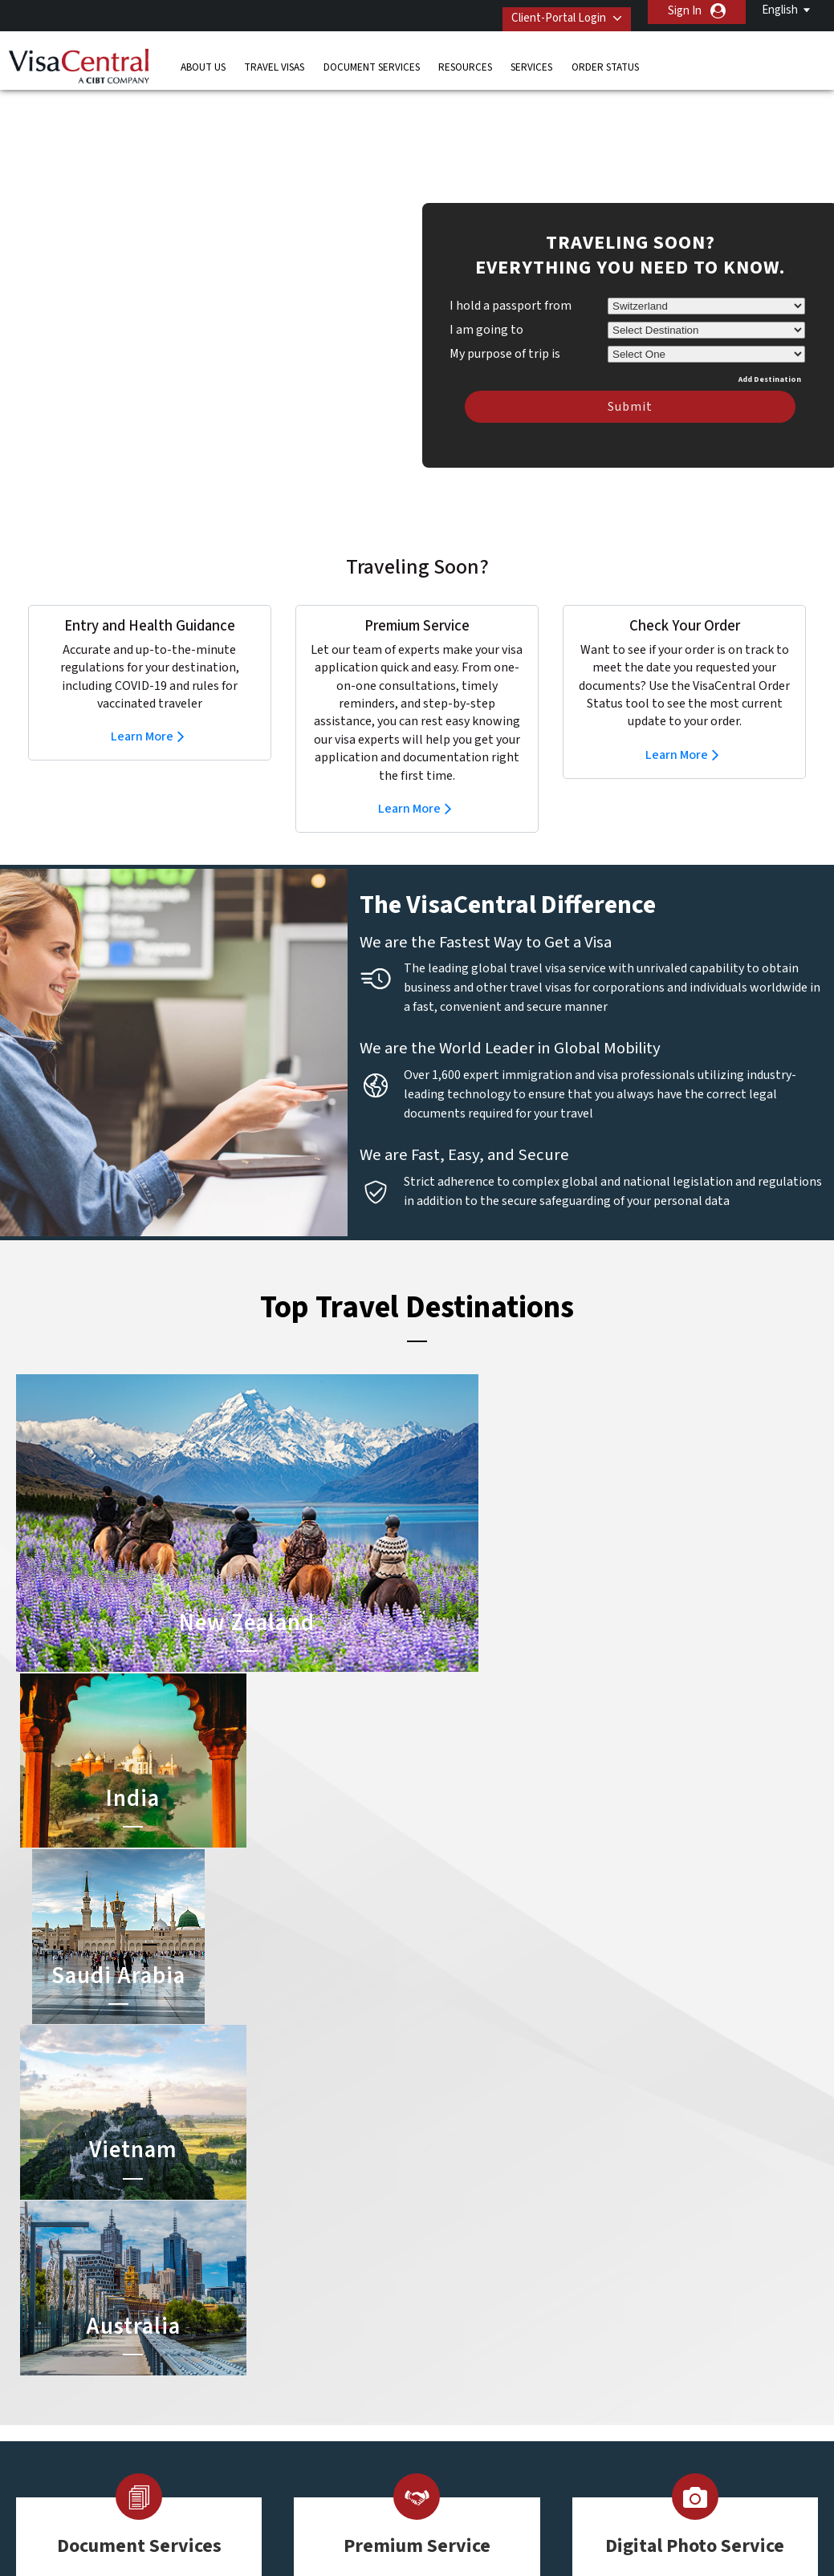 This screenshot has width=834, height=2576. What do you see at coordinates (323, 2341) in the screenshot?
I see `china` at bounding box center [323, 2341].